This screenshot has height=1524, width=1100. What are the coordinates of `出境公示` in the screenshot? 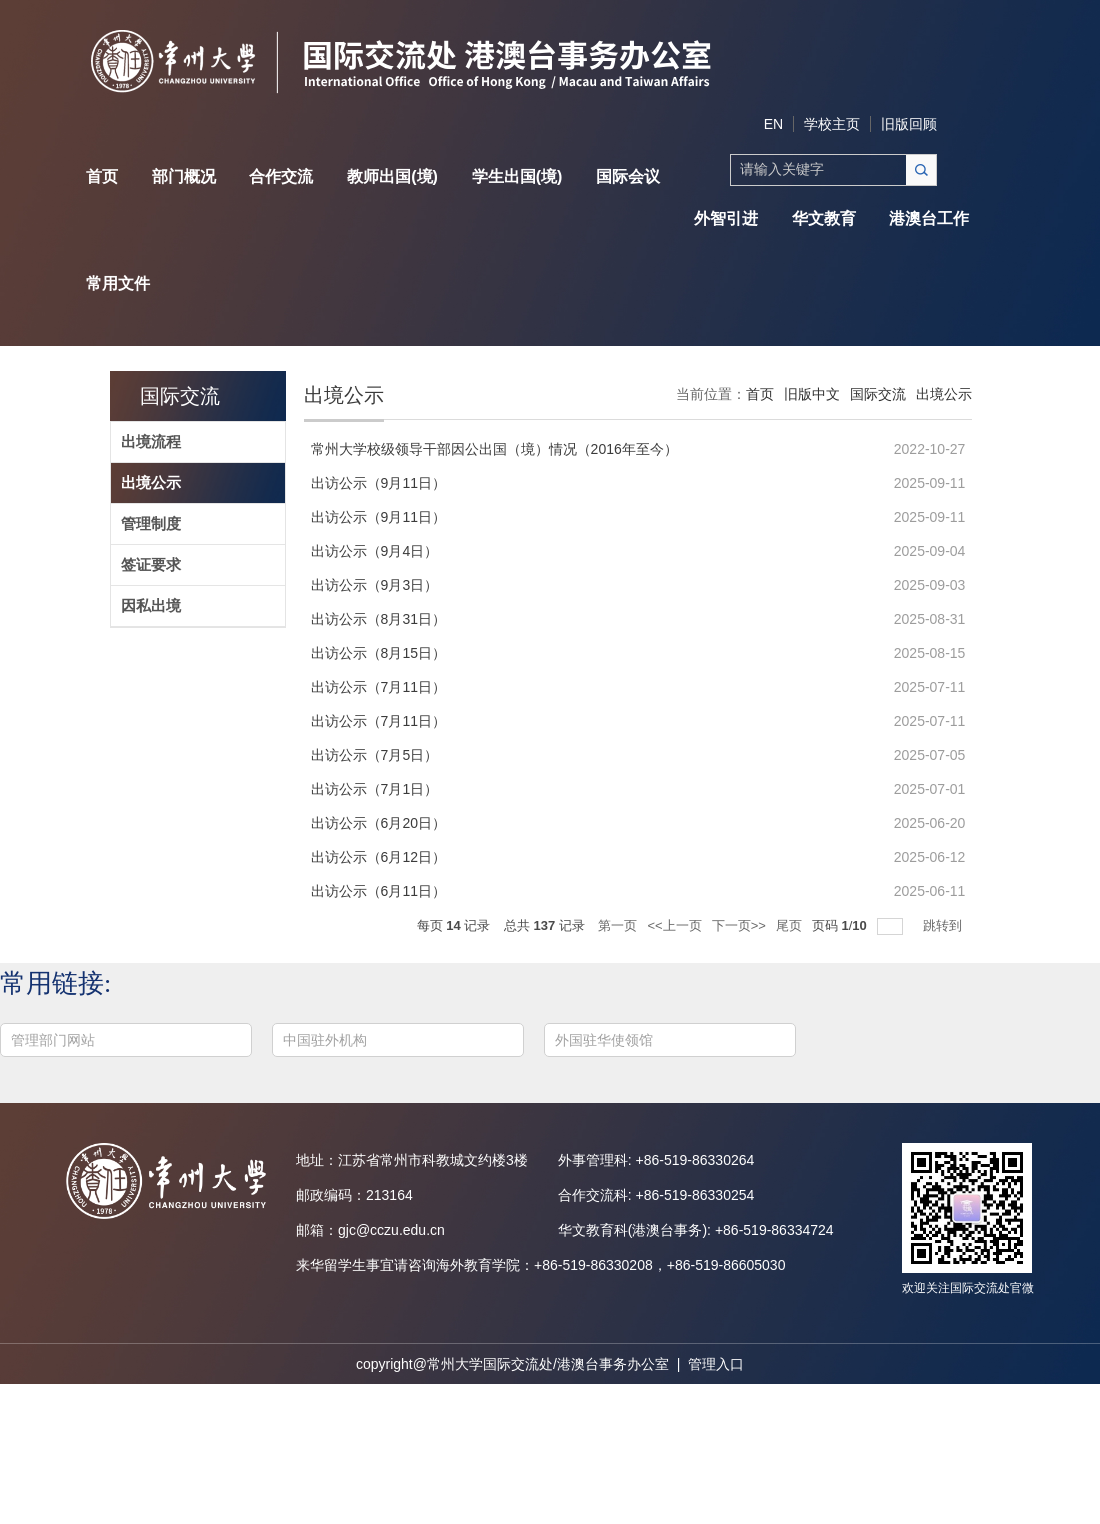 It's located at (944, 394).